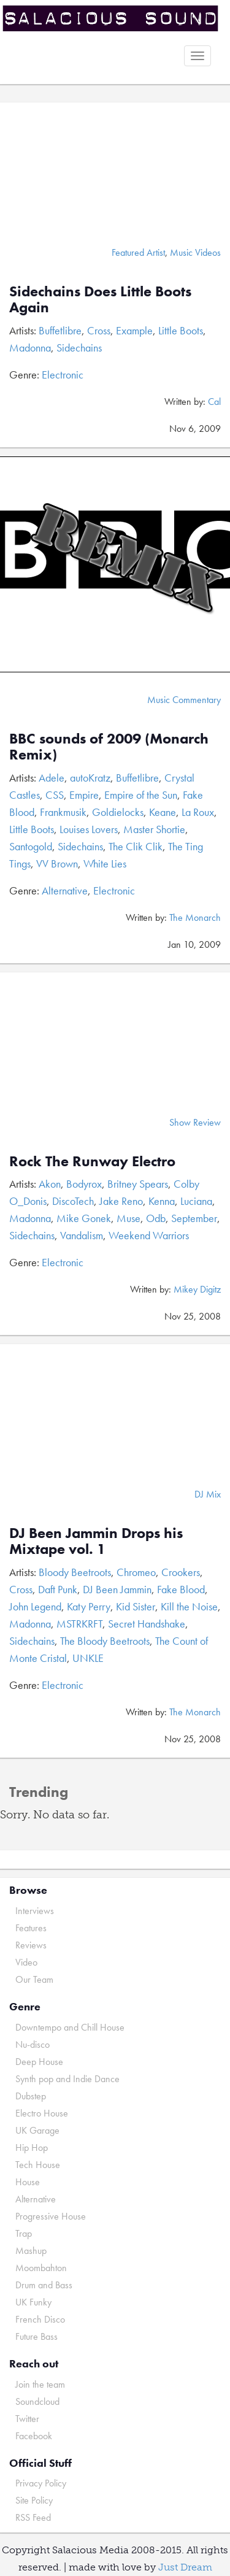  Describe the element at coordinates (41, 2113) in the screenshot. I see `Electro House` at that location.